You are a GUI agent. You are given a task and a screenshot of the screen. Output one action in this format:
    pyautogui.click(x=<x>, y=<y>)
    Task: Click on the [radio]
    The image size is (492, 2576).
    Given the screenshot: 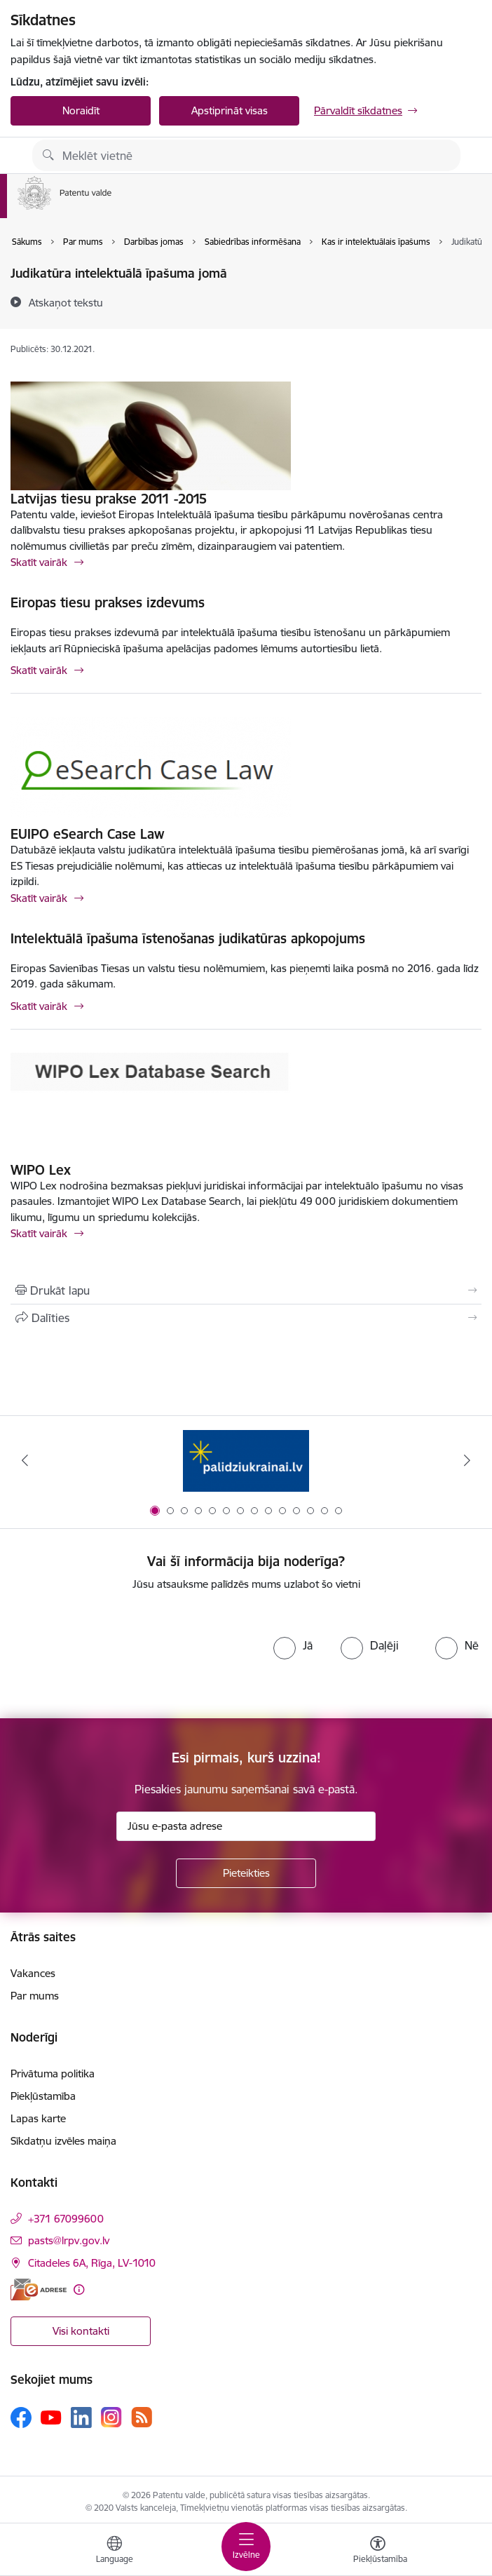 What is the action you would take?
    pyautogui.click(x=293, y=1645)
    